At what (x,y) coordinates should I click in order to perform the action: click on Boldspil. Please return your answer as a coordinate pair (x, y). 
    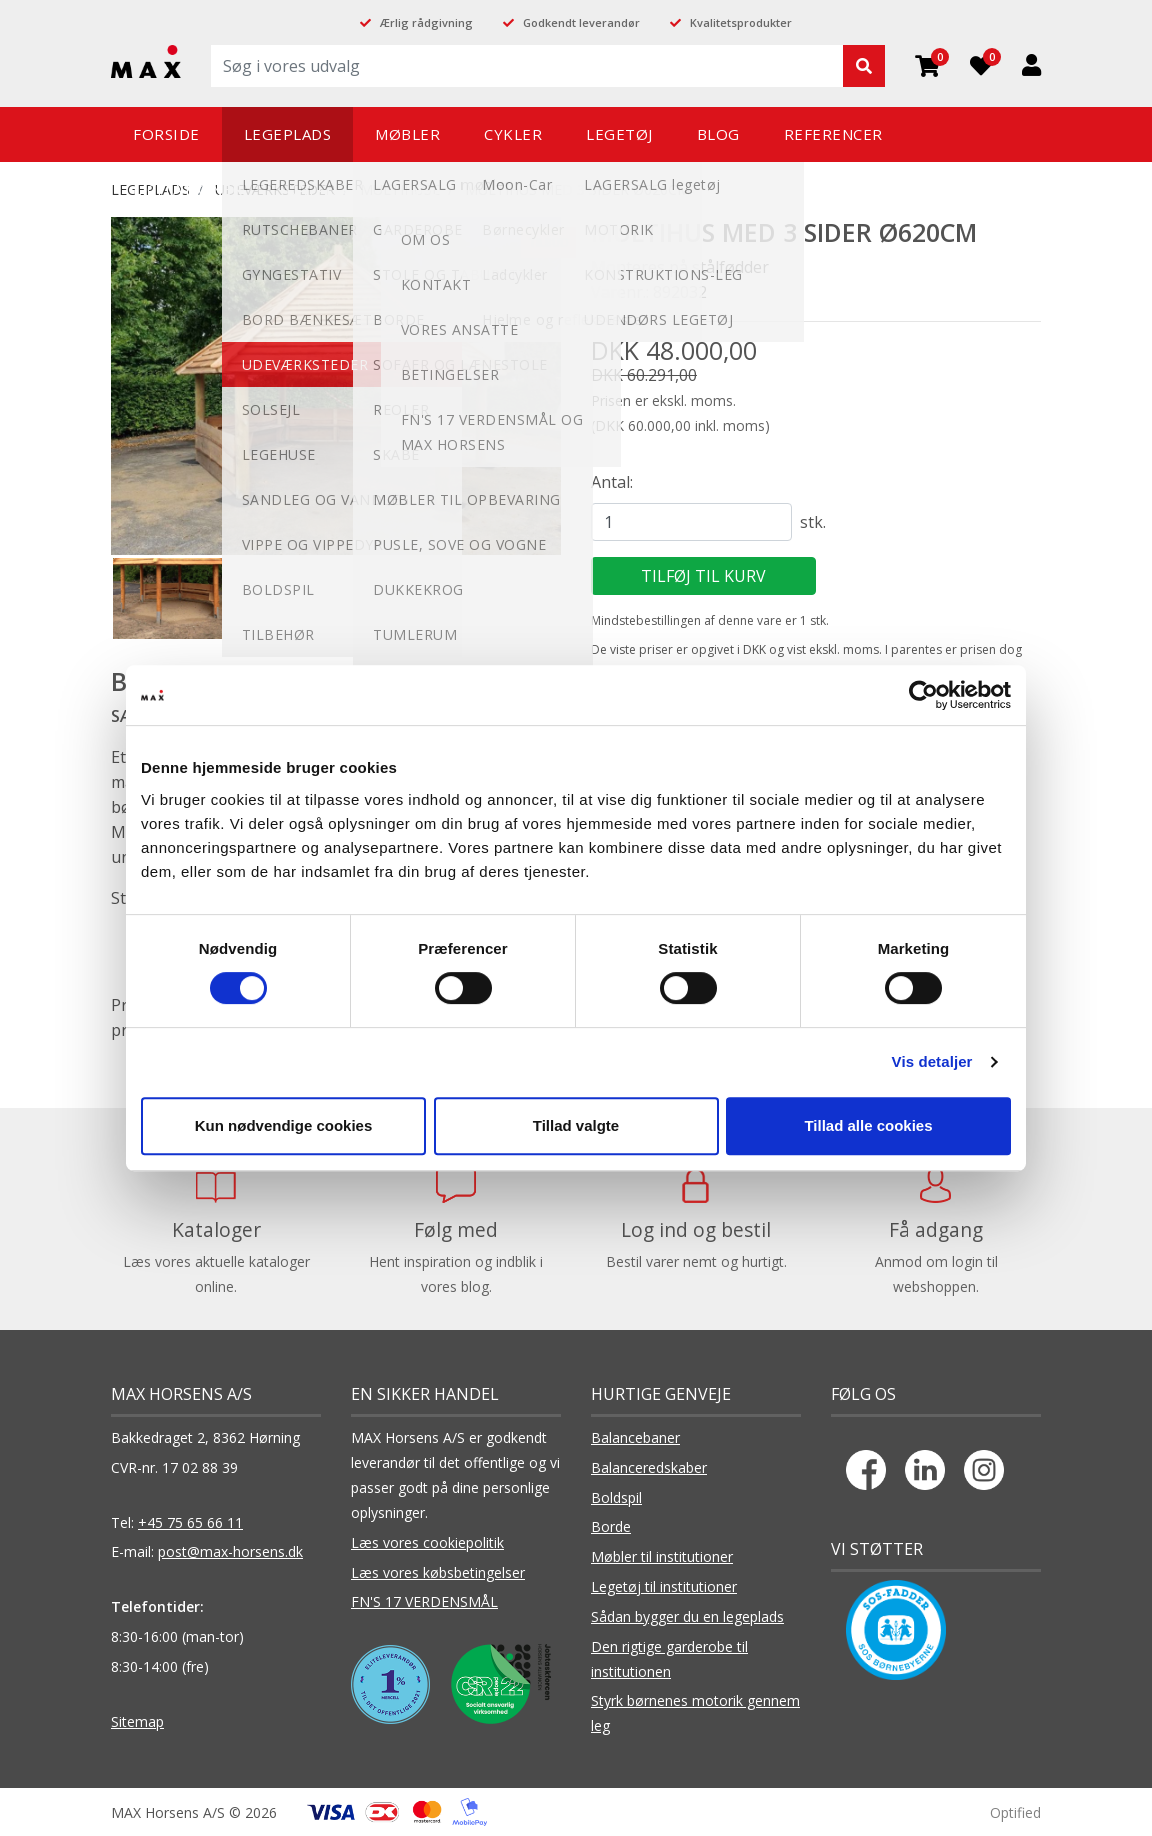
    Looking at the image, I should click on (616, 1497).